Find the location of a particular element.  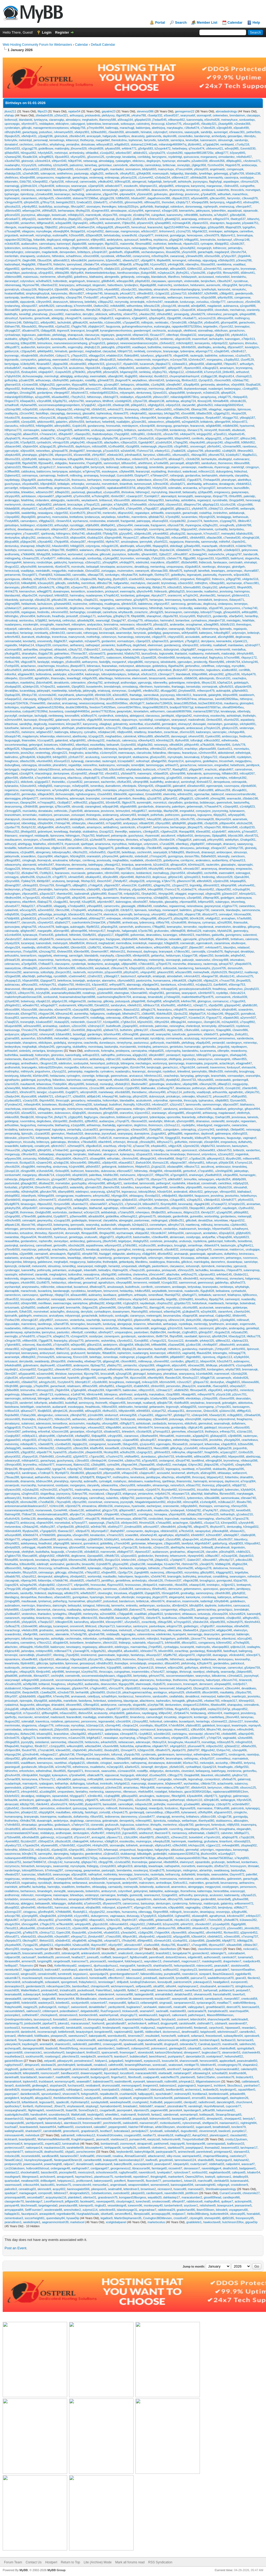

j1zxvvd809 is located at coordinates (12, 421).